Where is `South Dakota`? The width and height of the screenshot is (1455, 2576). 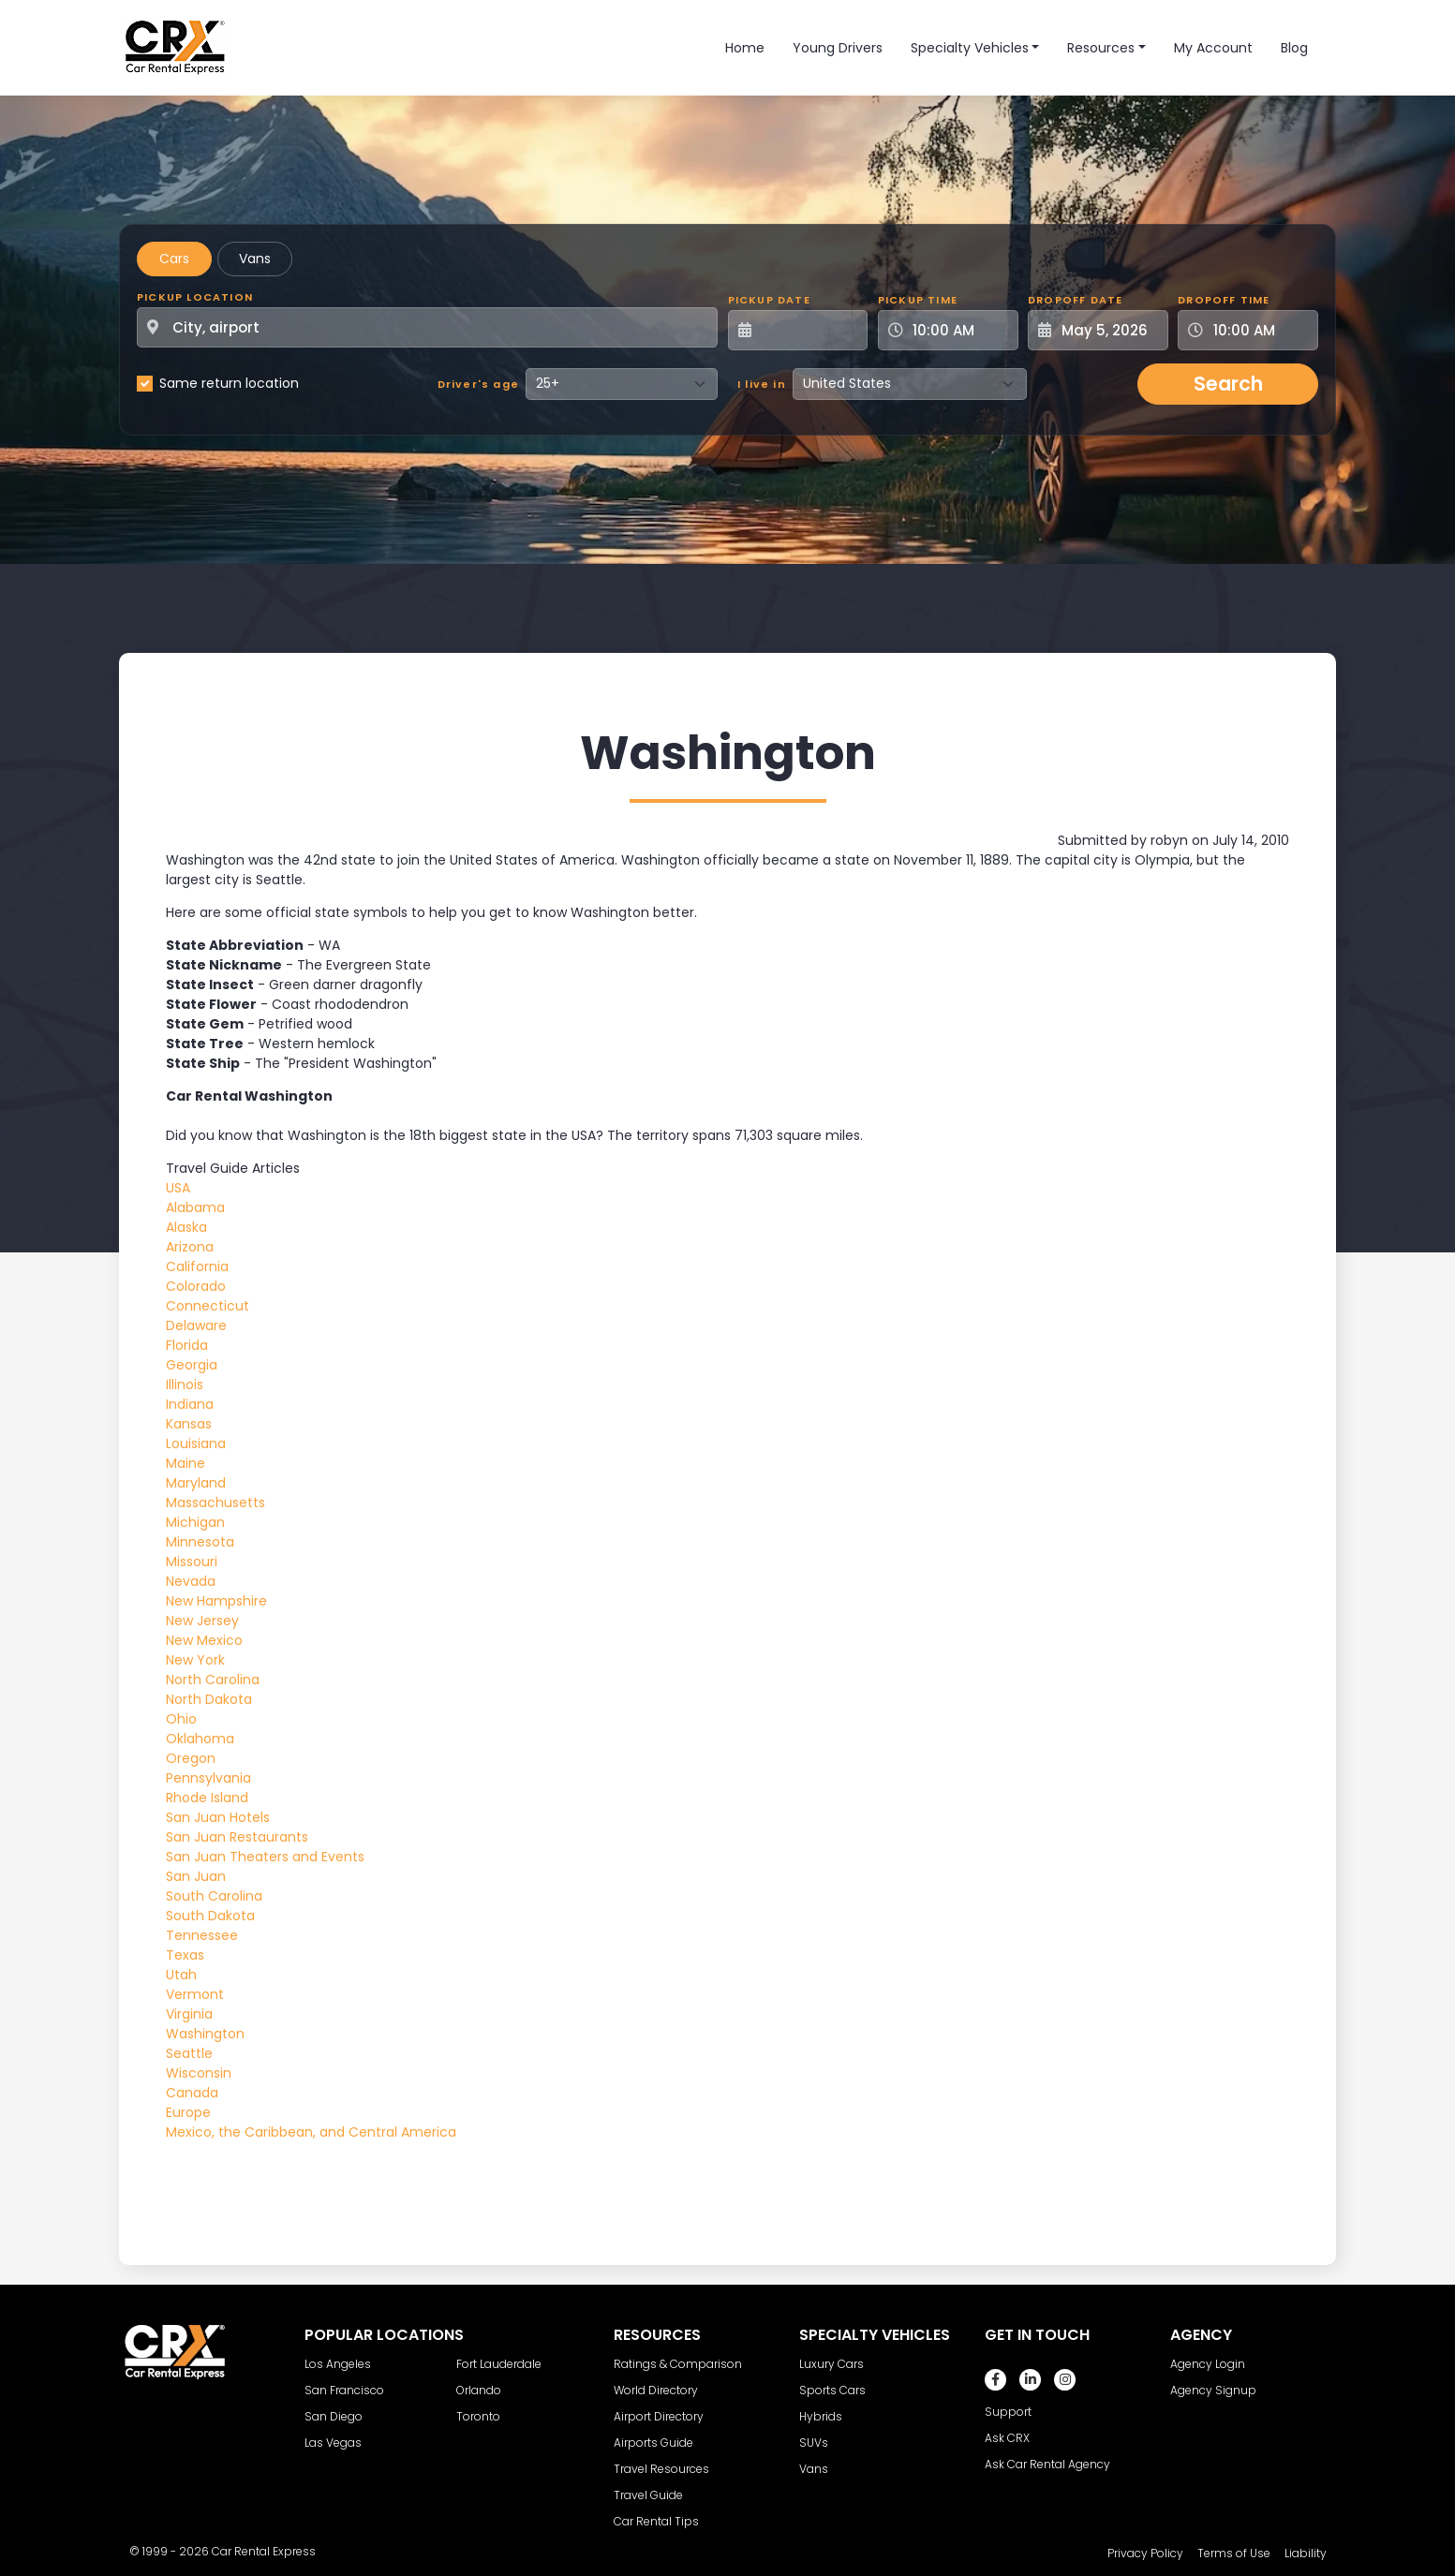 South Dakota is located at coordinates (210, 1915).